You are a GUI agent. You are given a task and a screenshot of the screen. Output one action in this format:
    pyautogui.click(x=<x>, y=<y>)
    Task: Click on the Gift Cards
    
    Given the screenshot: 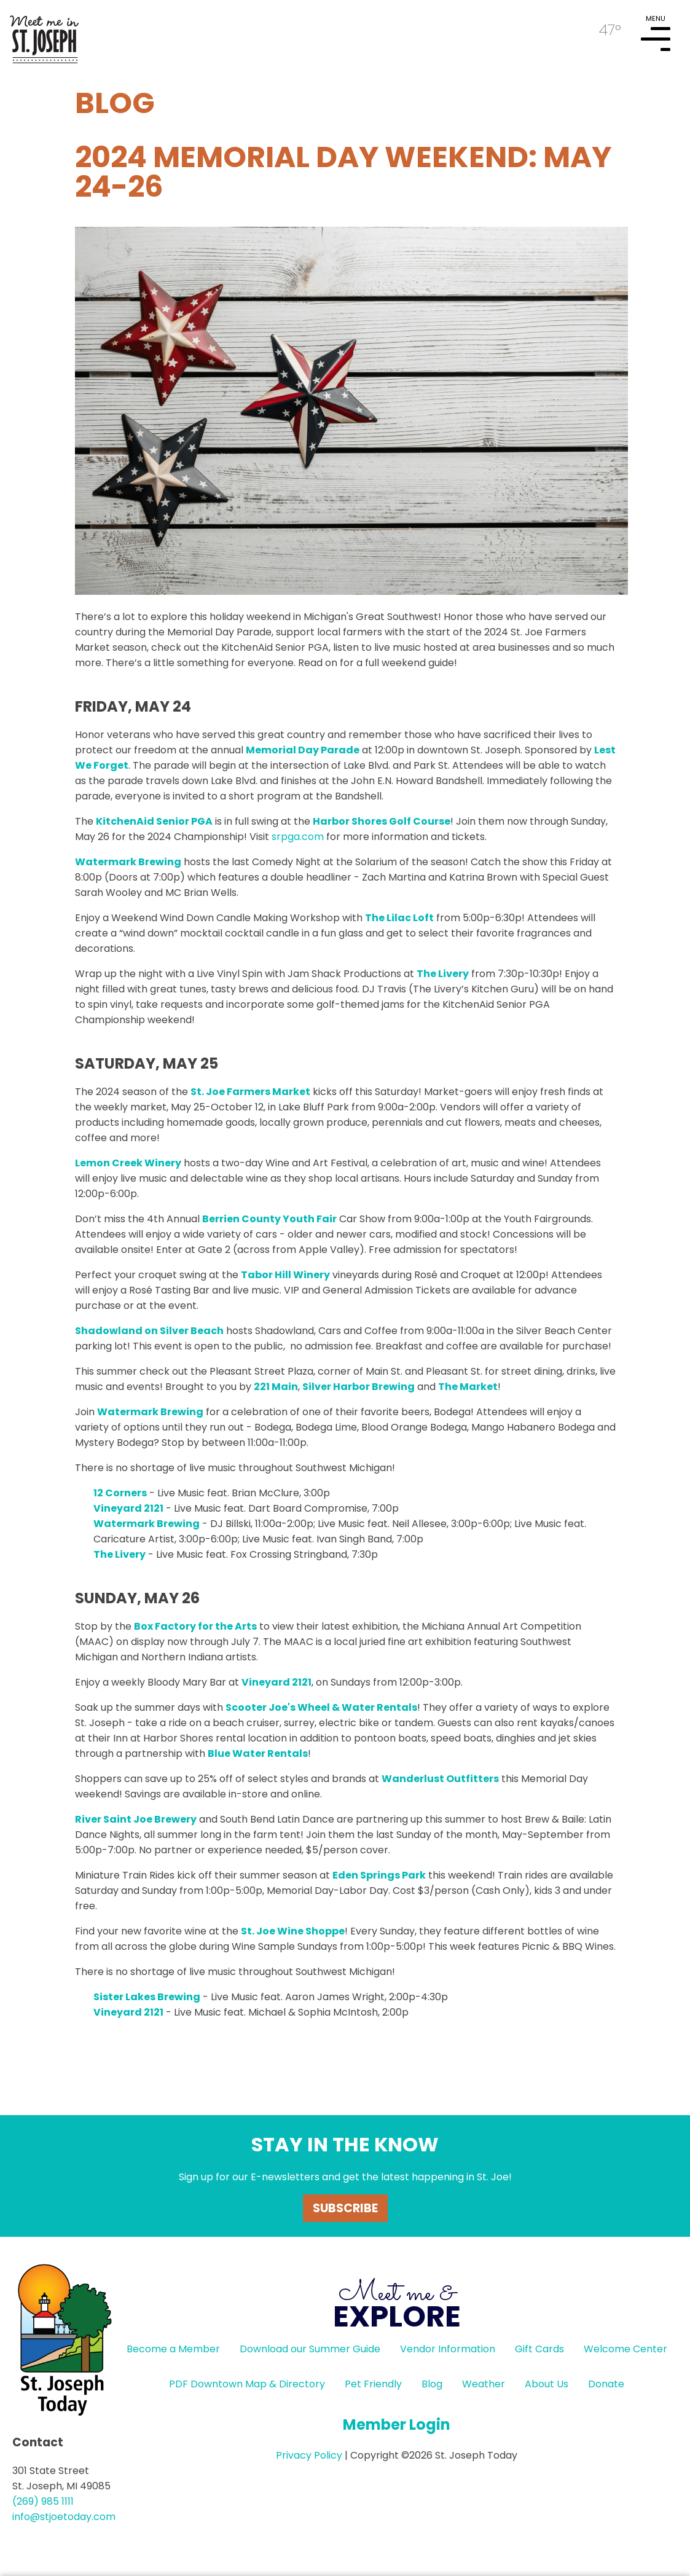 What is the action you would take?
    pyautogui.click(x=539, y=2349)
    